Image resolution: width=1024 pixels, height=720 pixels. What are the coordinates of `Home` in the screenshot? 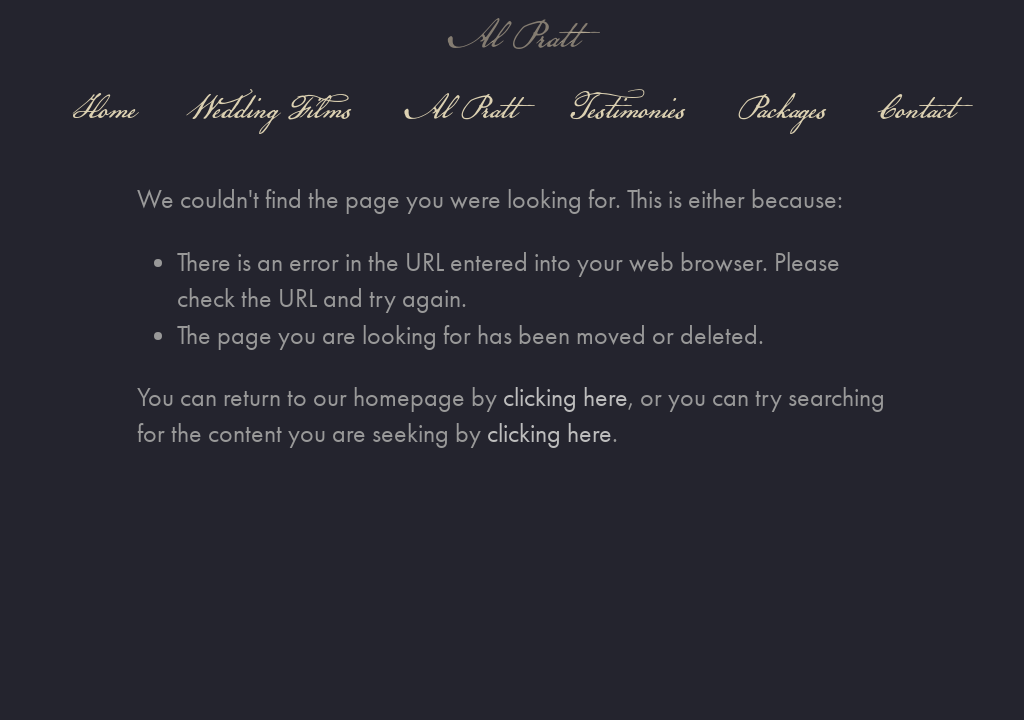 It's located at (104, 108).